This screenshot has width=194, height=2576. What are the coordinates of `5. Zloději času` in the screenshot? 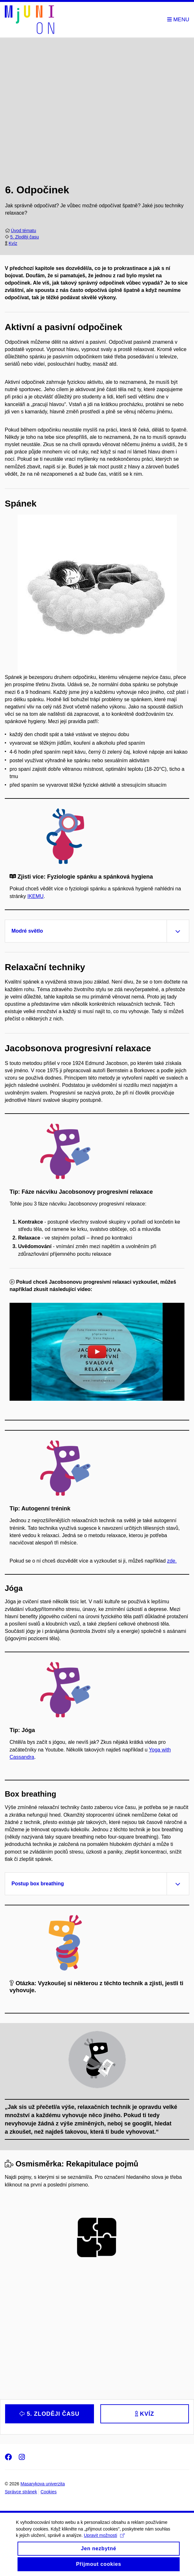 It's located at (24, 236).